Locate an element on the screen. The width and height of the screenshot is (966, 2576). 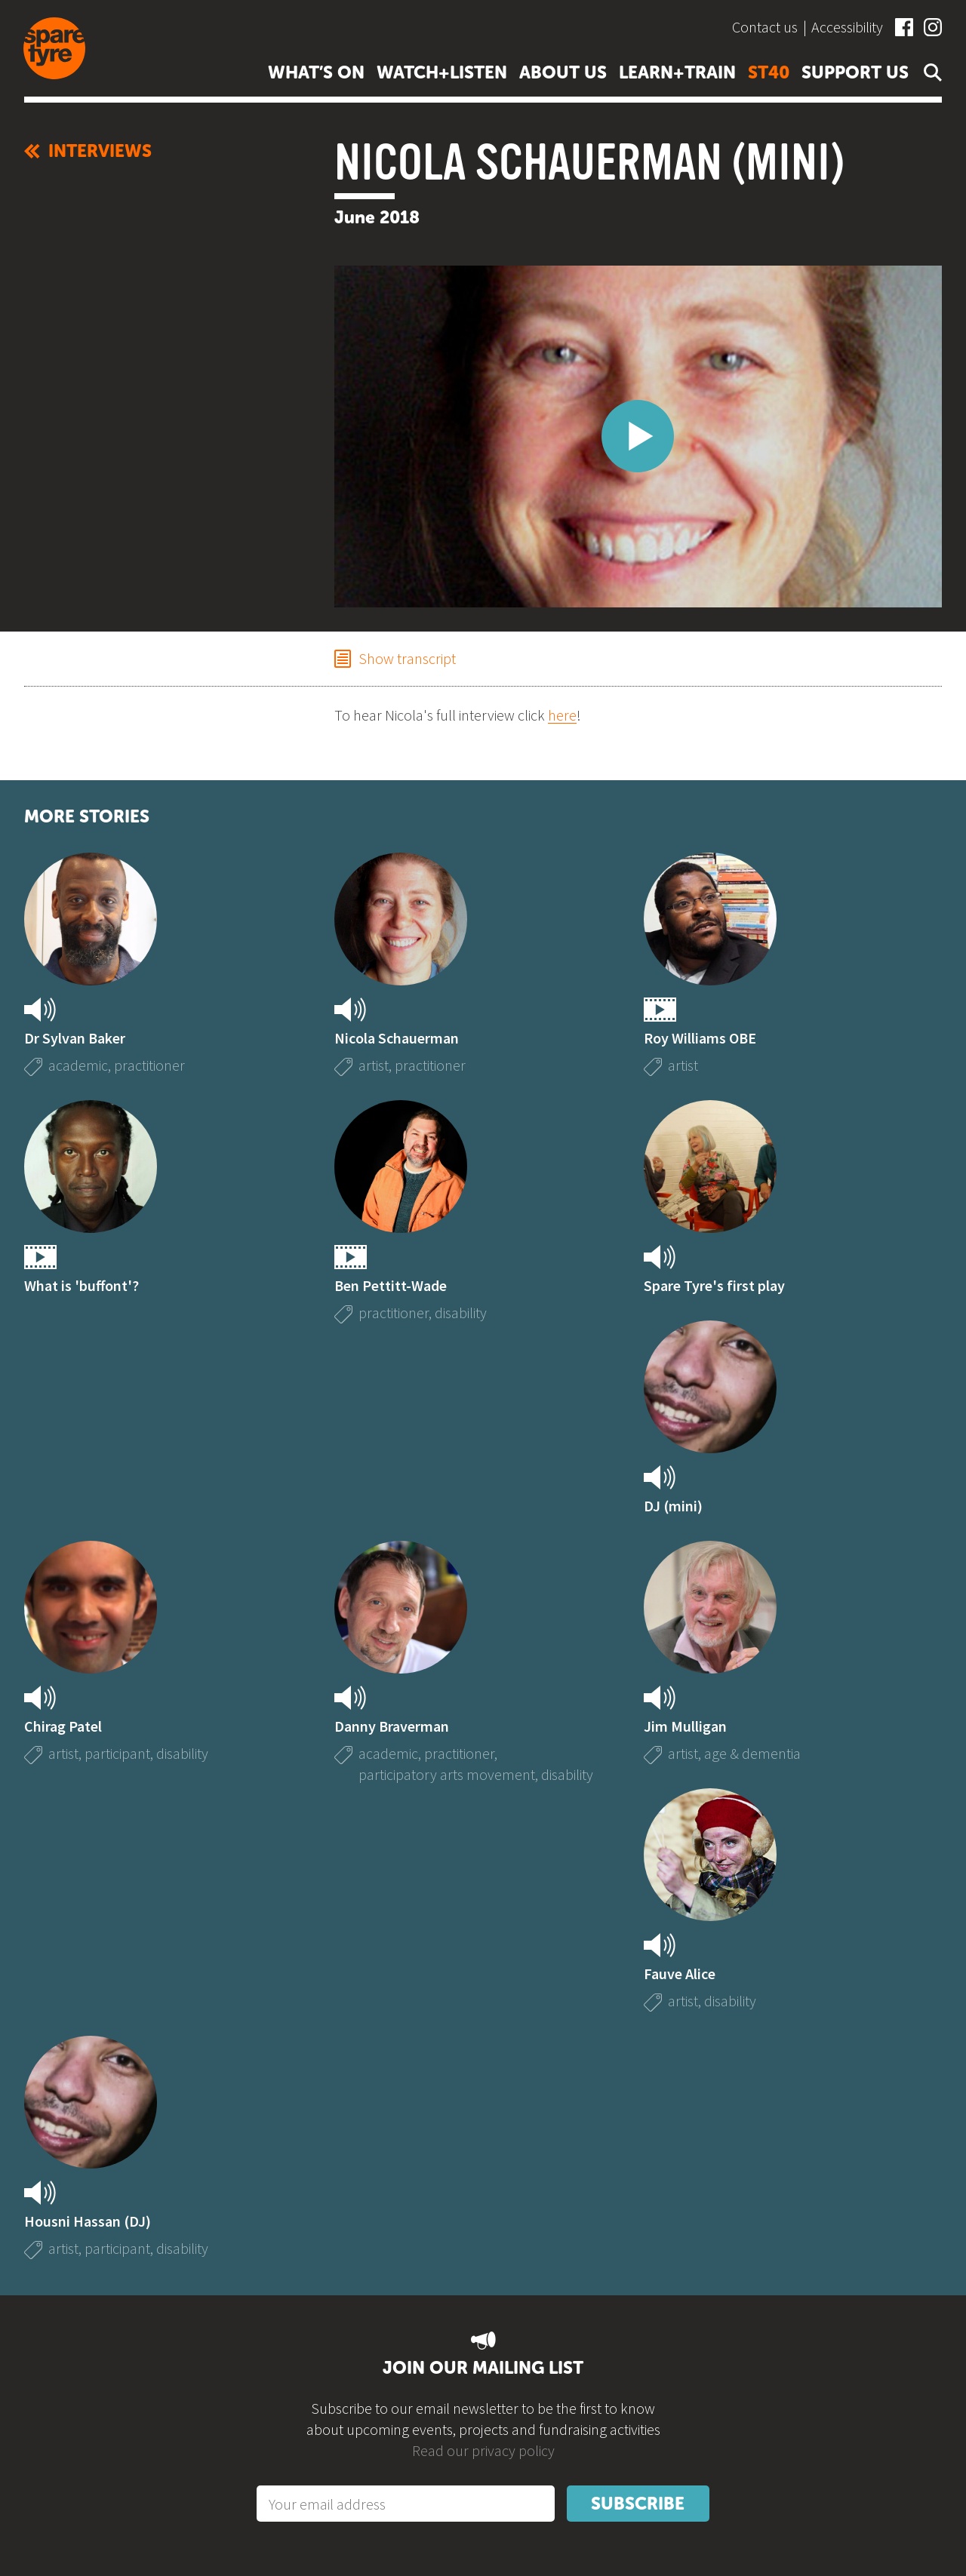
Accessibility is located at coordinates (847, 26).